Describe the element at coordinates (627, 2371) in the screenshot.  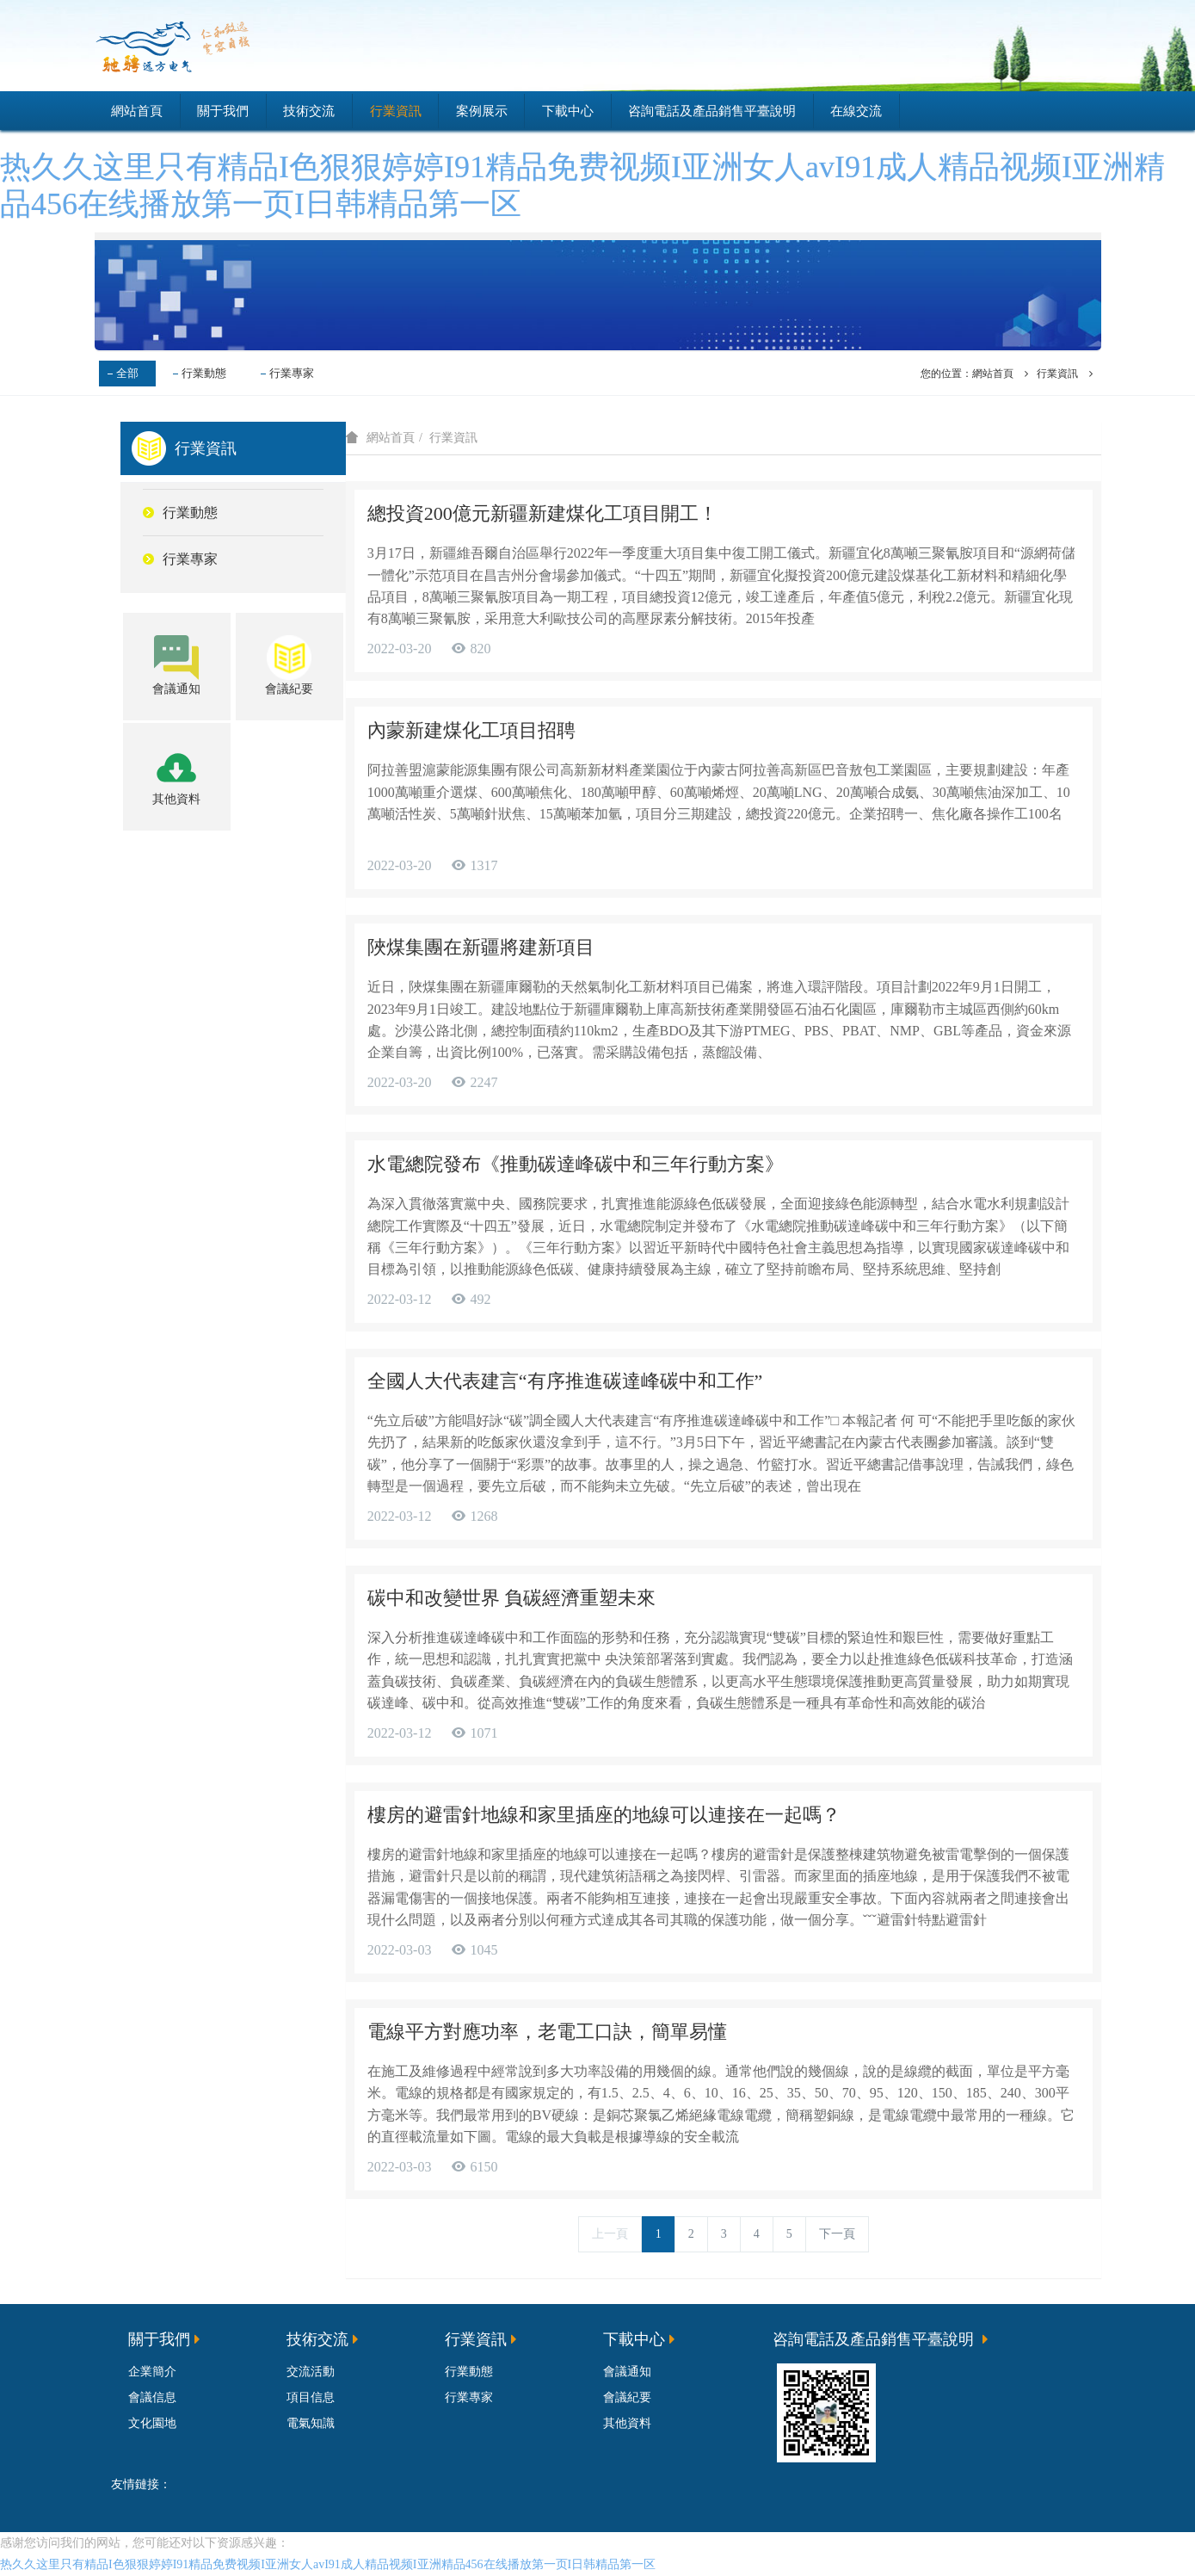
I see `會議通知` at that location.